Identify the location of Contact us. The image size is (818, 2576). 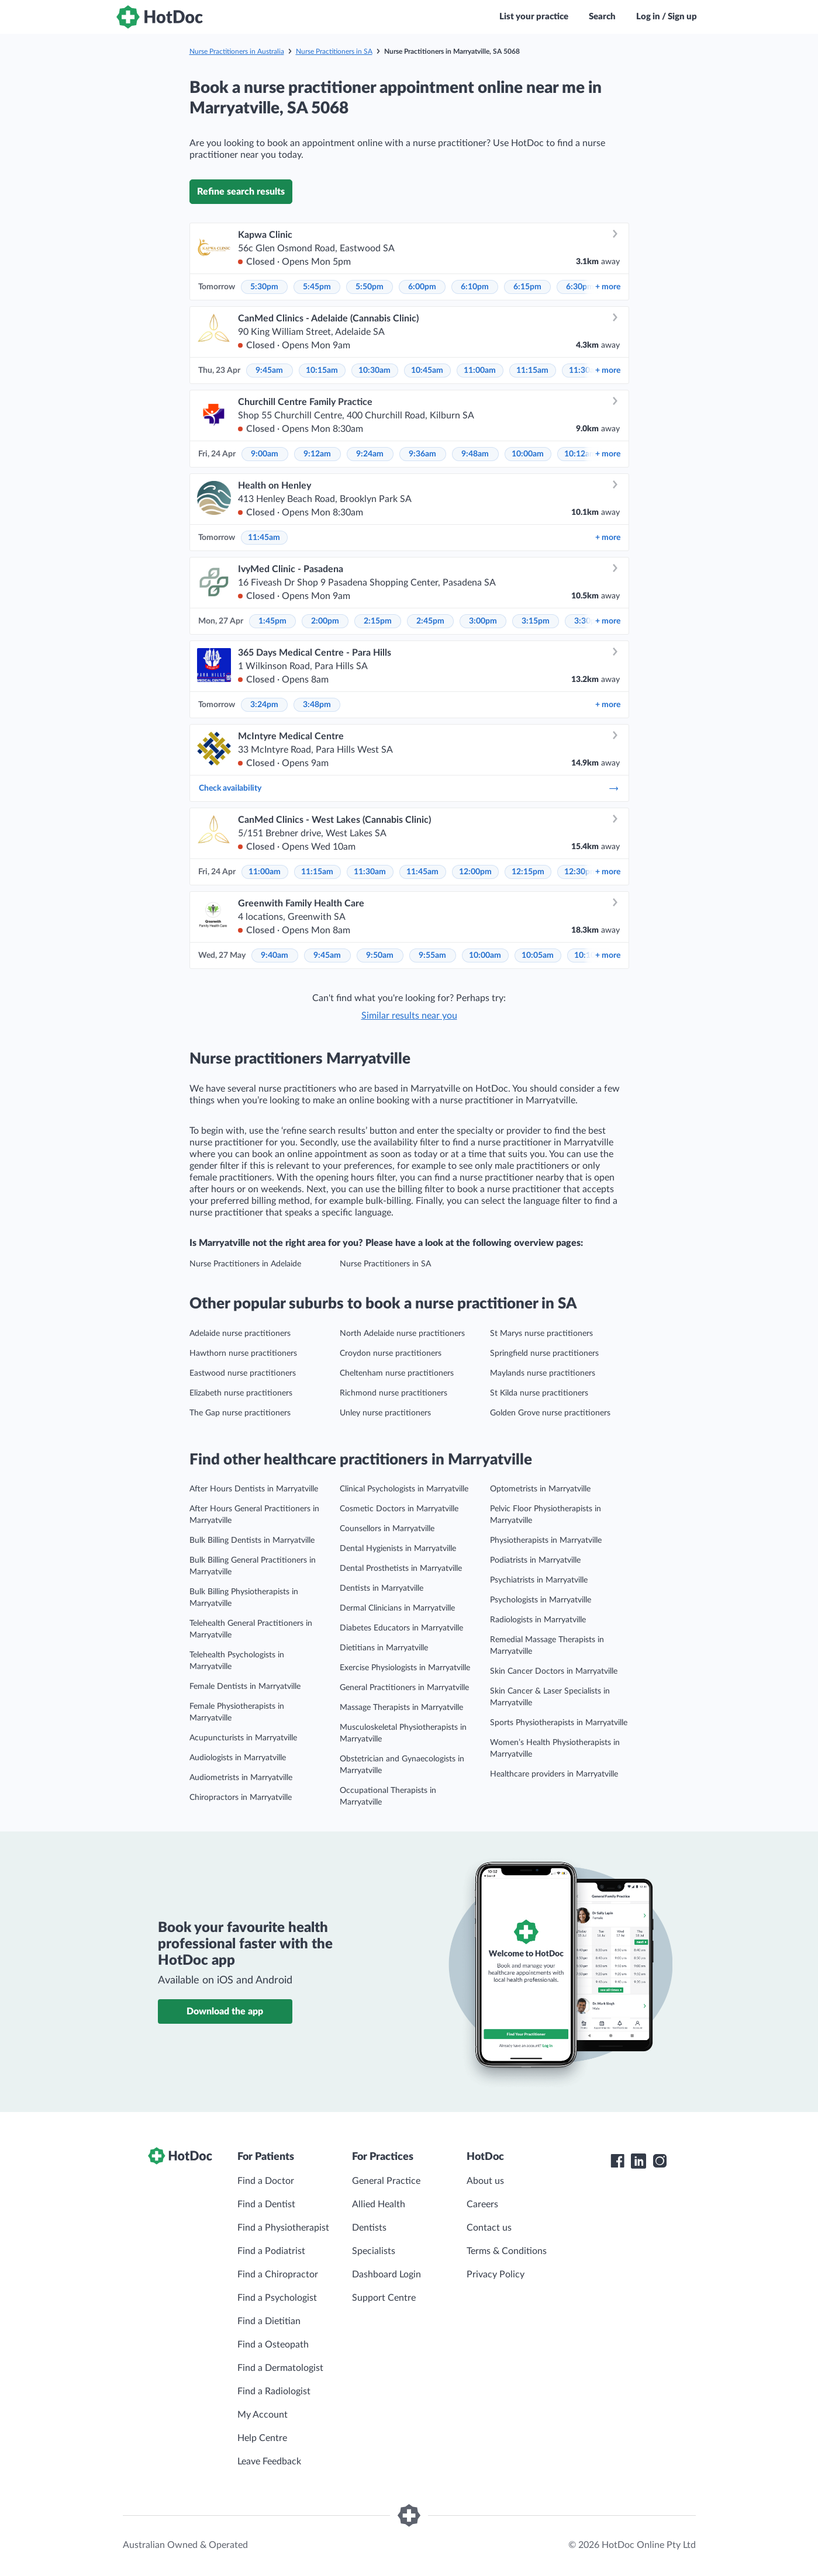
(489, 2227).